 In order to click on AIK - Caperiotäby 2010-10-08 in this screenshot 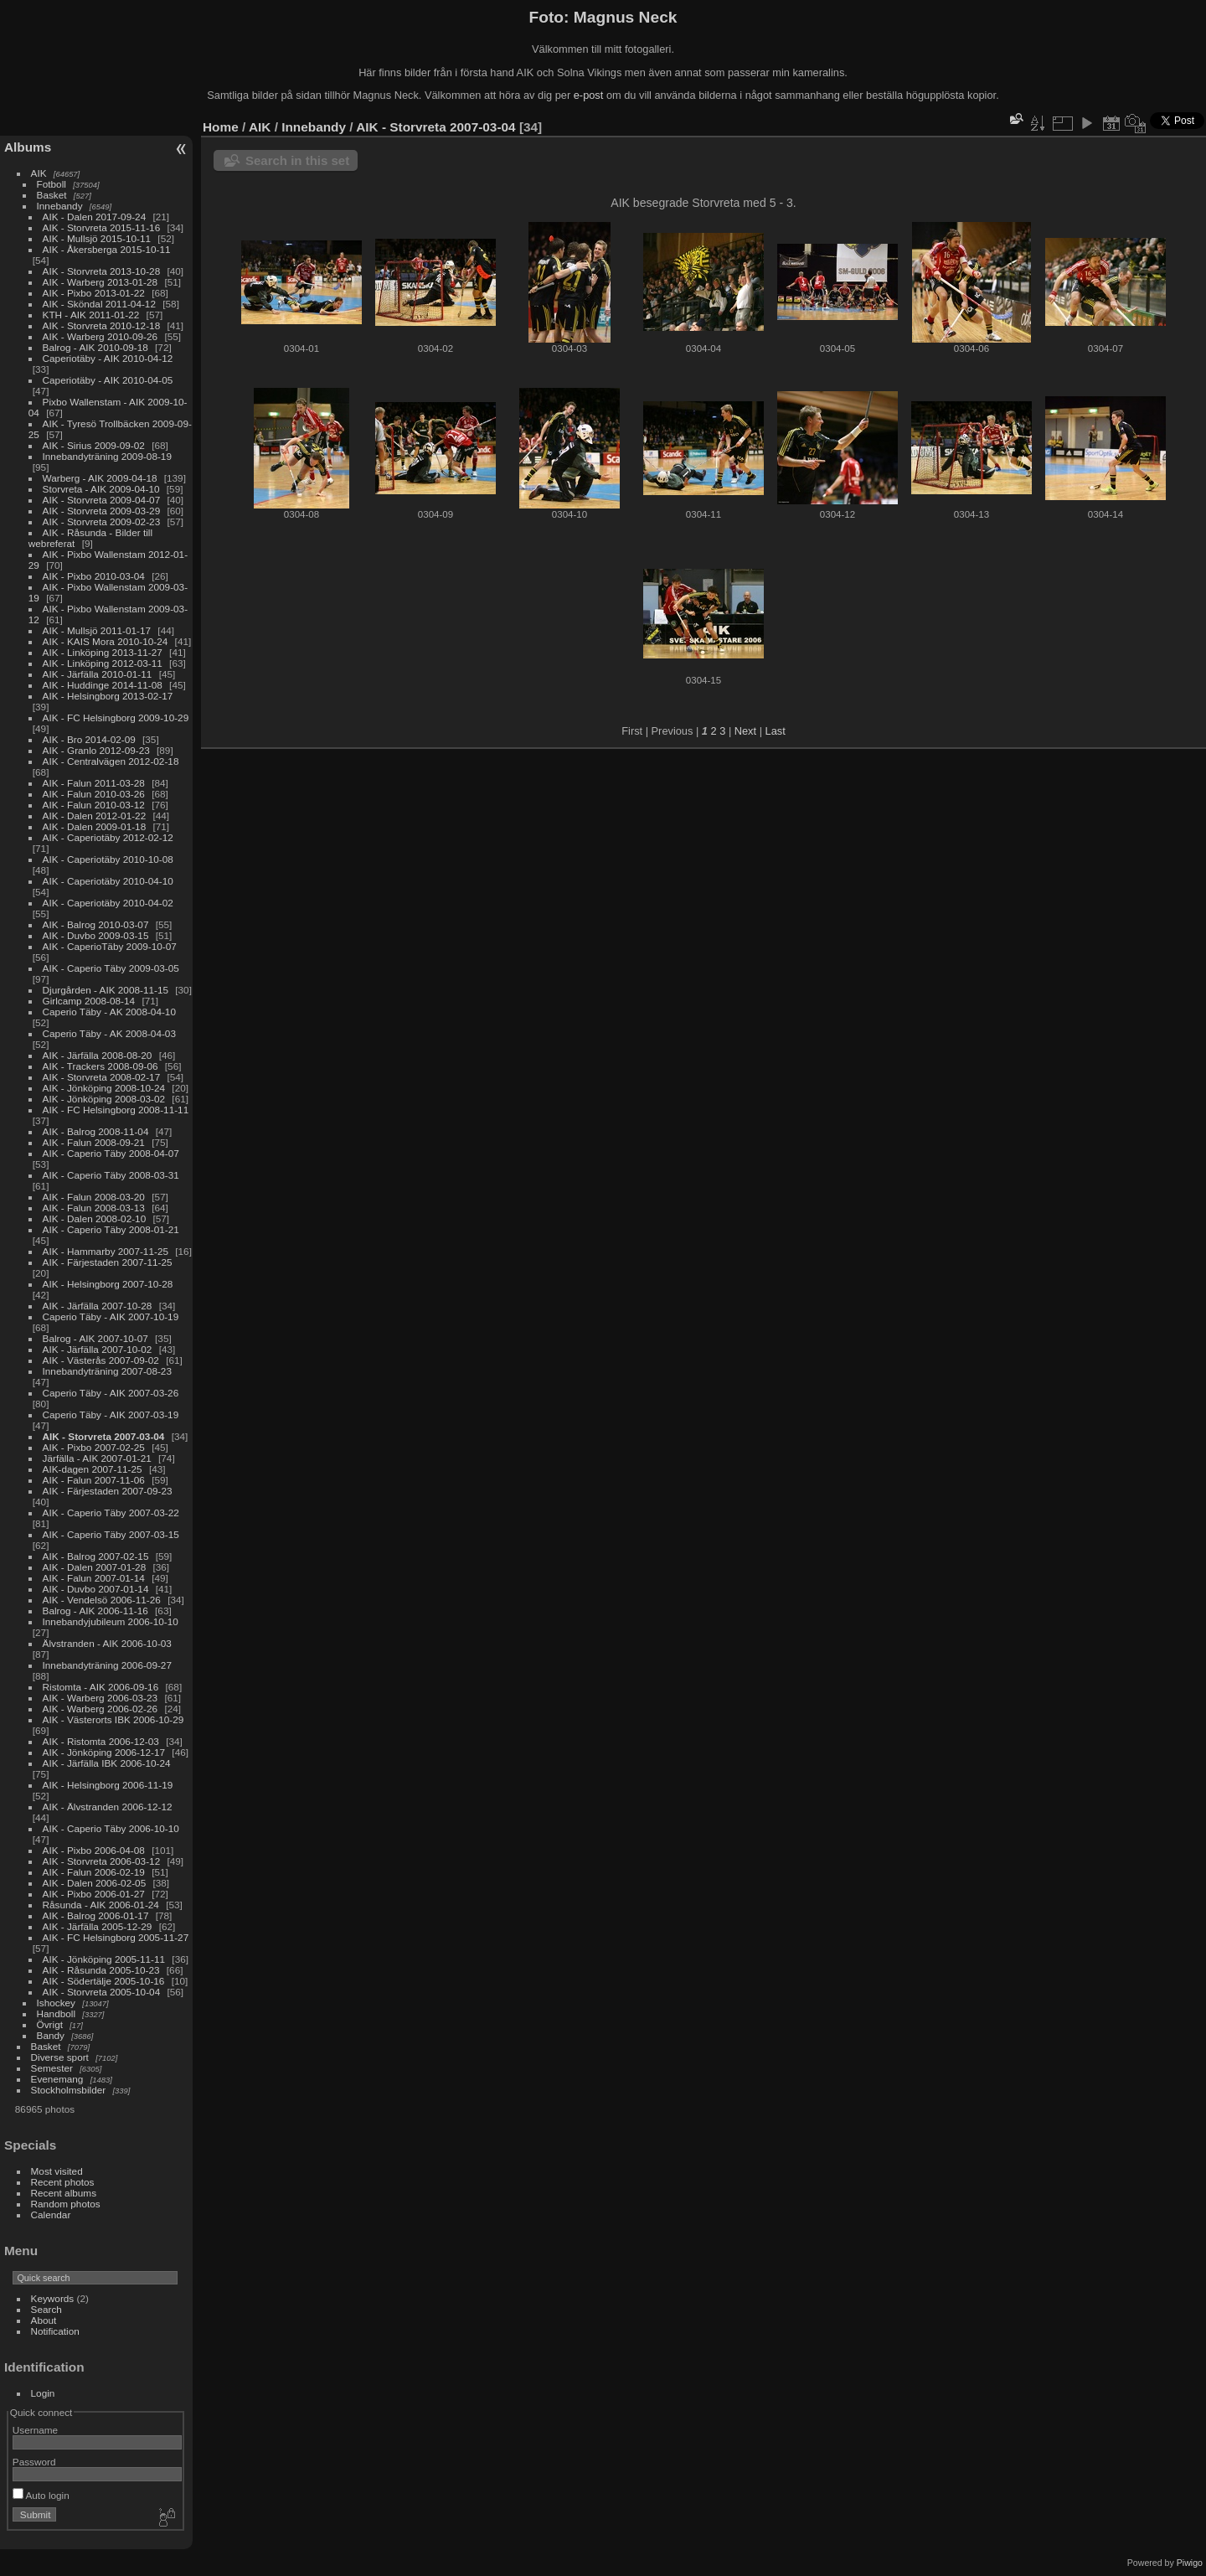, I will do `click(108, 859)`.